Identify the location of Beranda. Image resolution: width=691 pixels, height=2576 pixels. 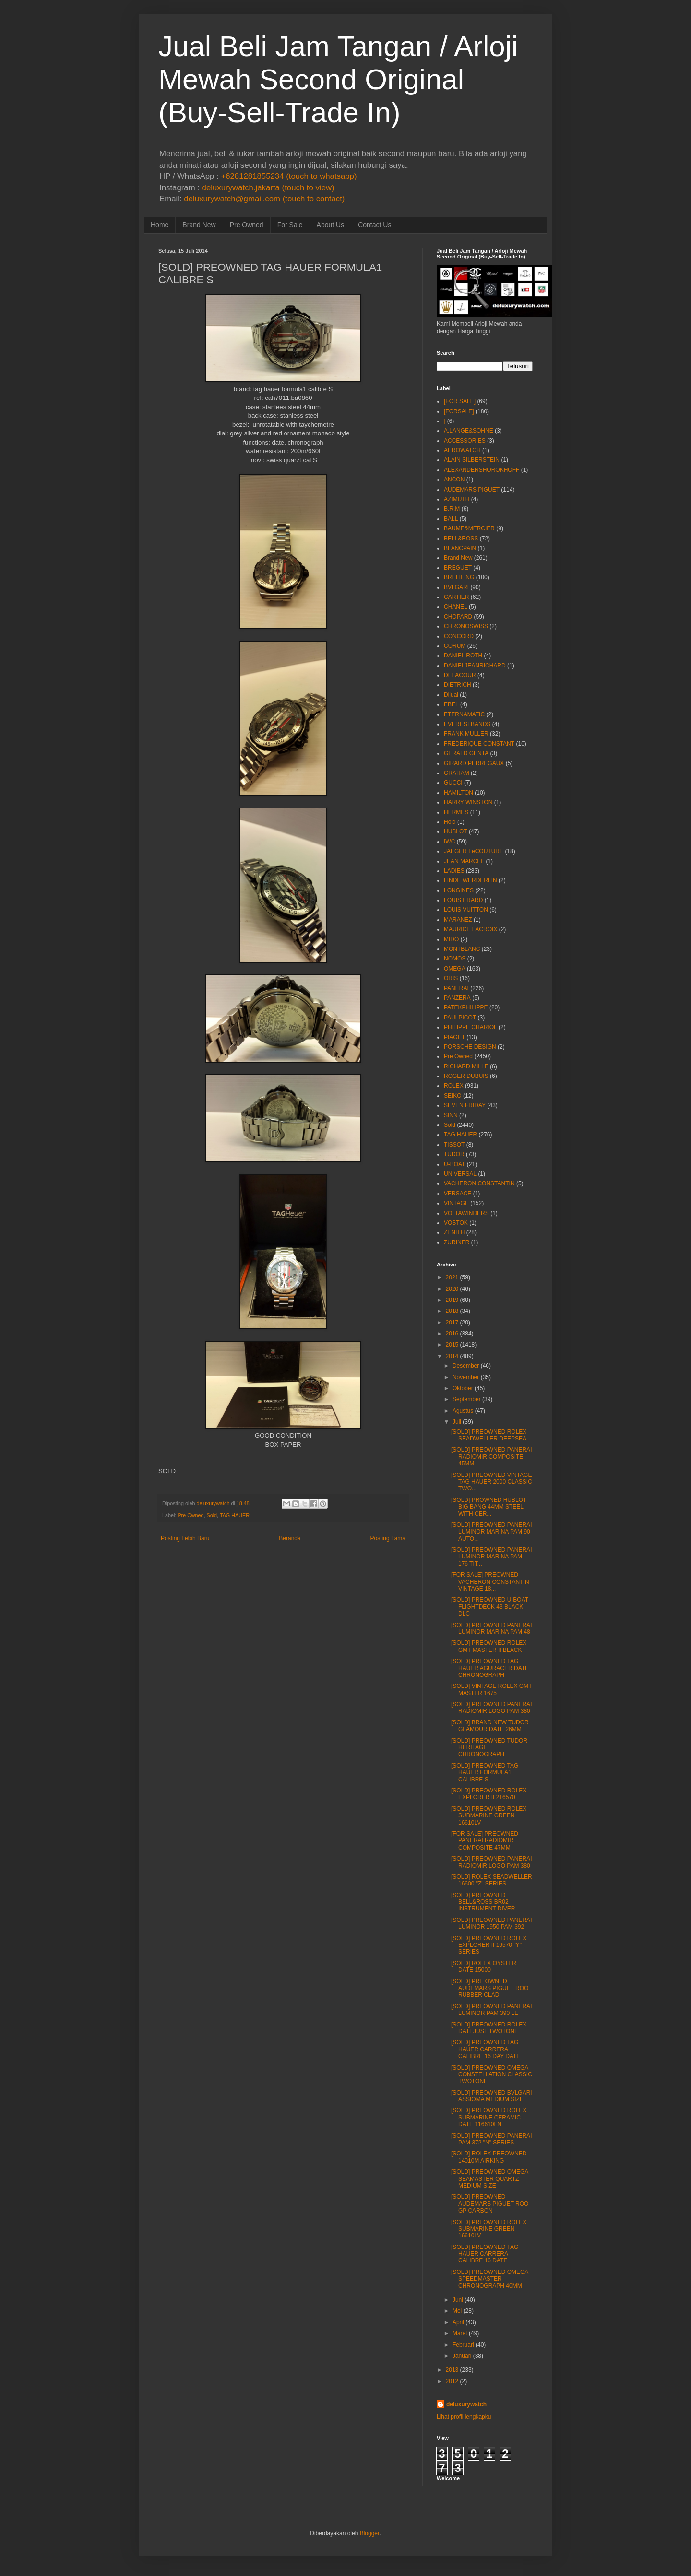
(289, 1538).